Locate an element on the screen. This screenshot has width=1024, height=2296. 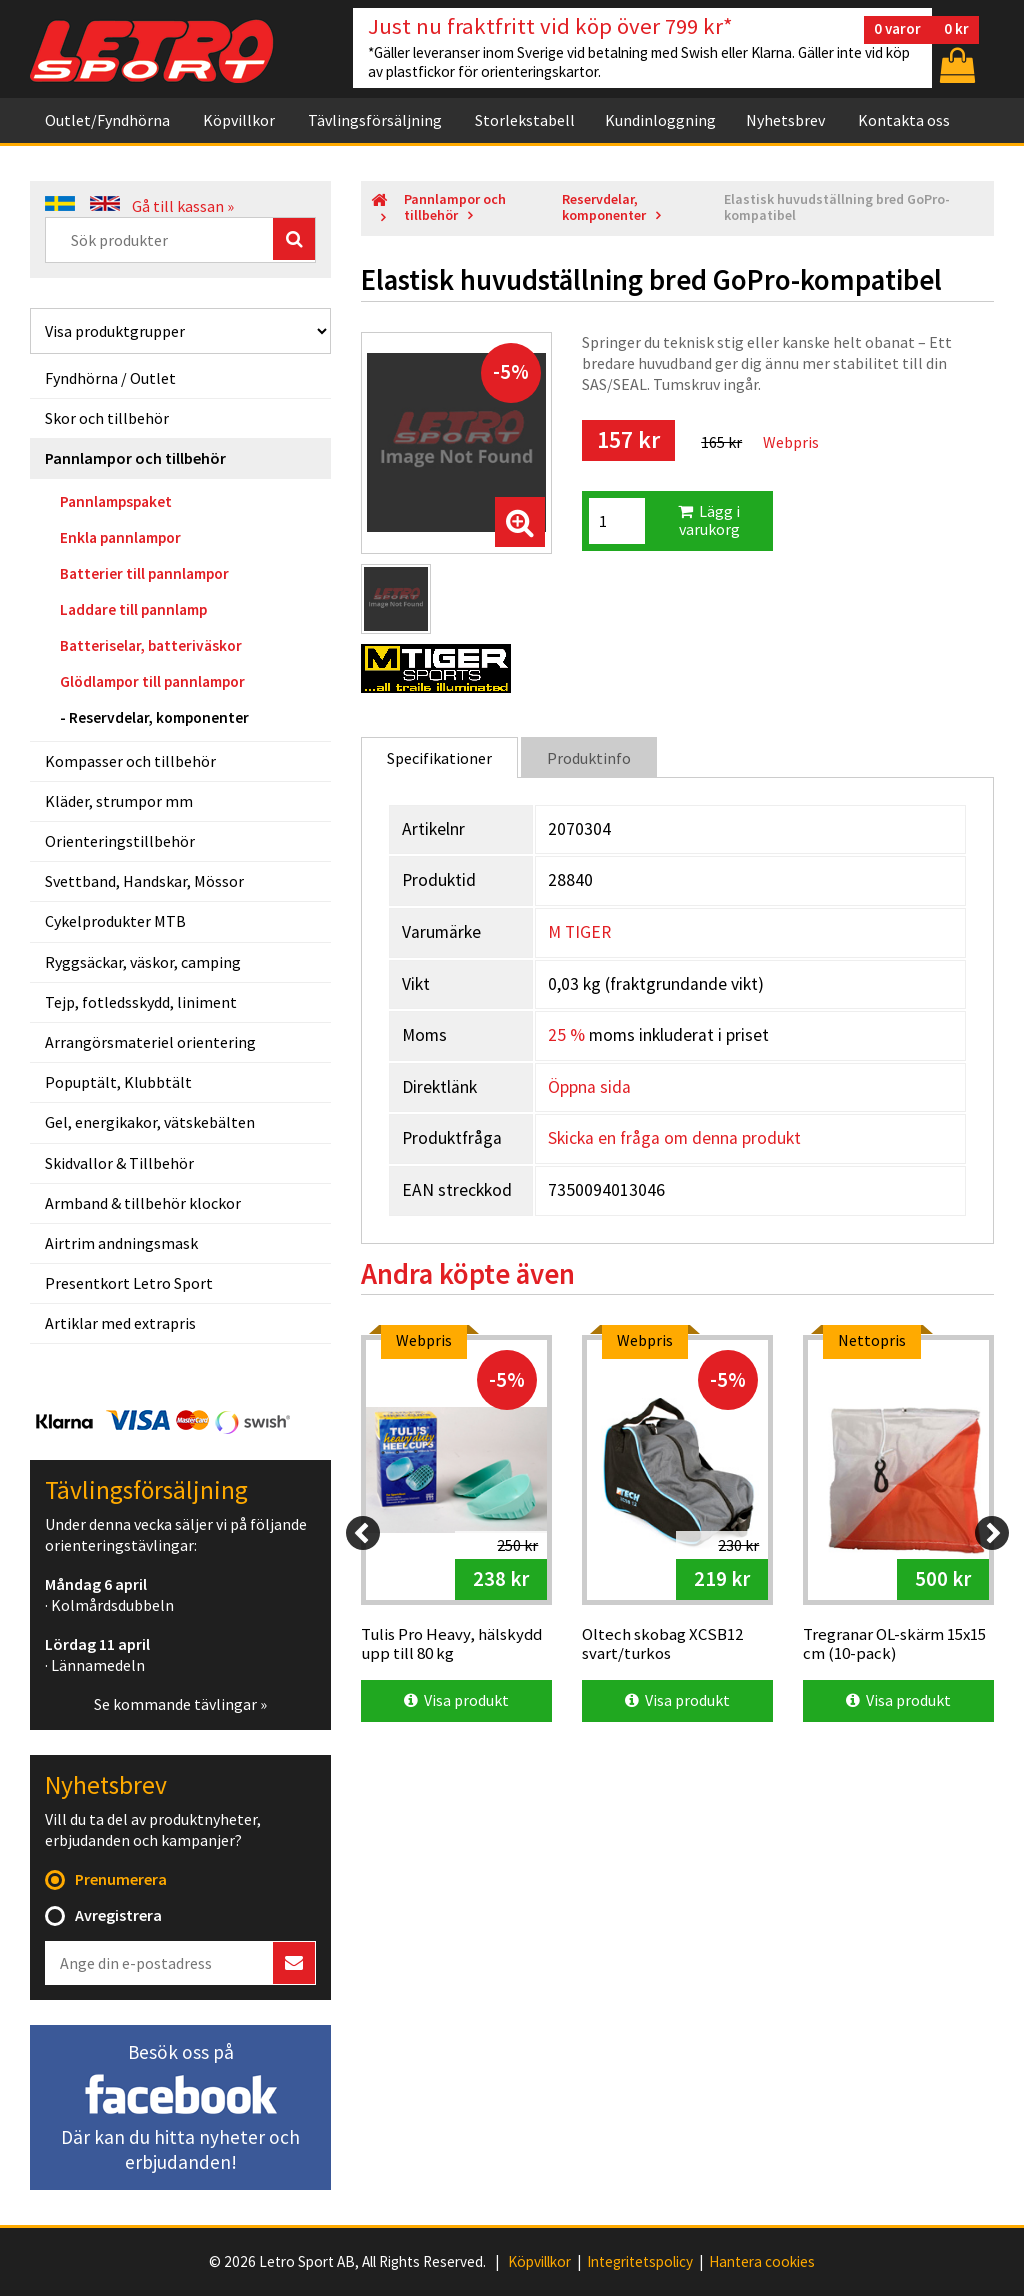
Reservdelar, komponenter is located at coordinates (159, 717).